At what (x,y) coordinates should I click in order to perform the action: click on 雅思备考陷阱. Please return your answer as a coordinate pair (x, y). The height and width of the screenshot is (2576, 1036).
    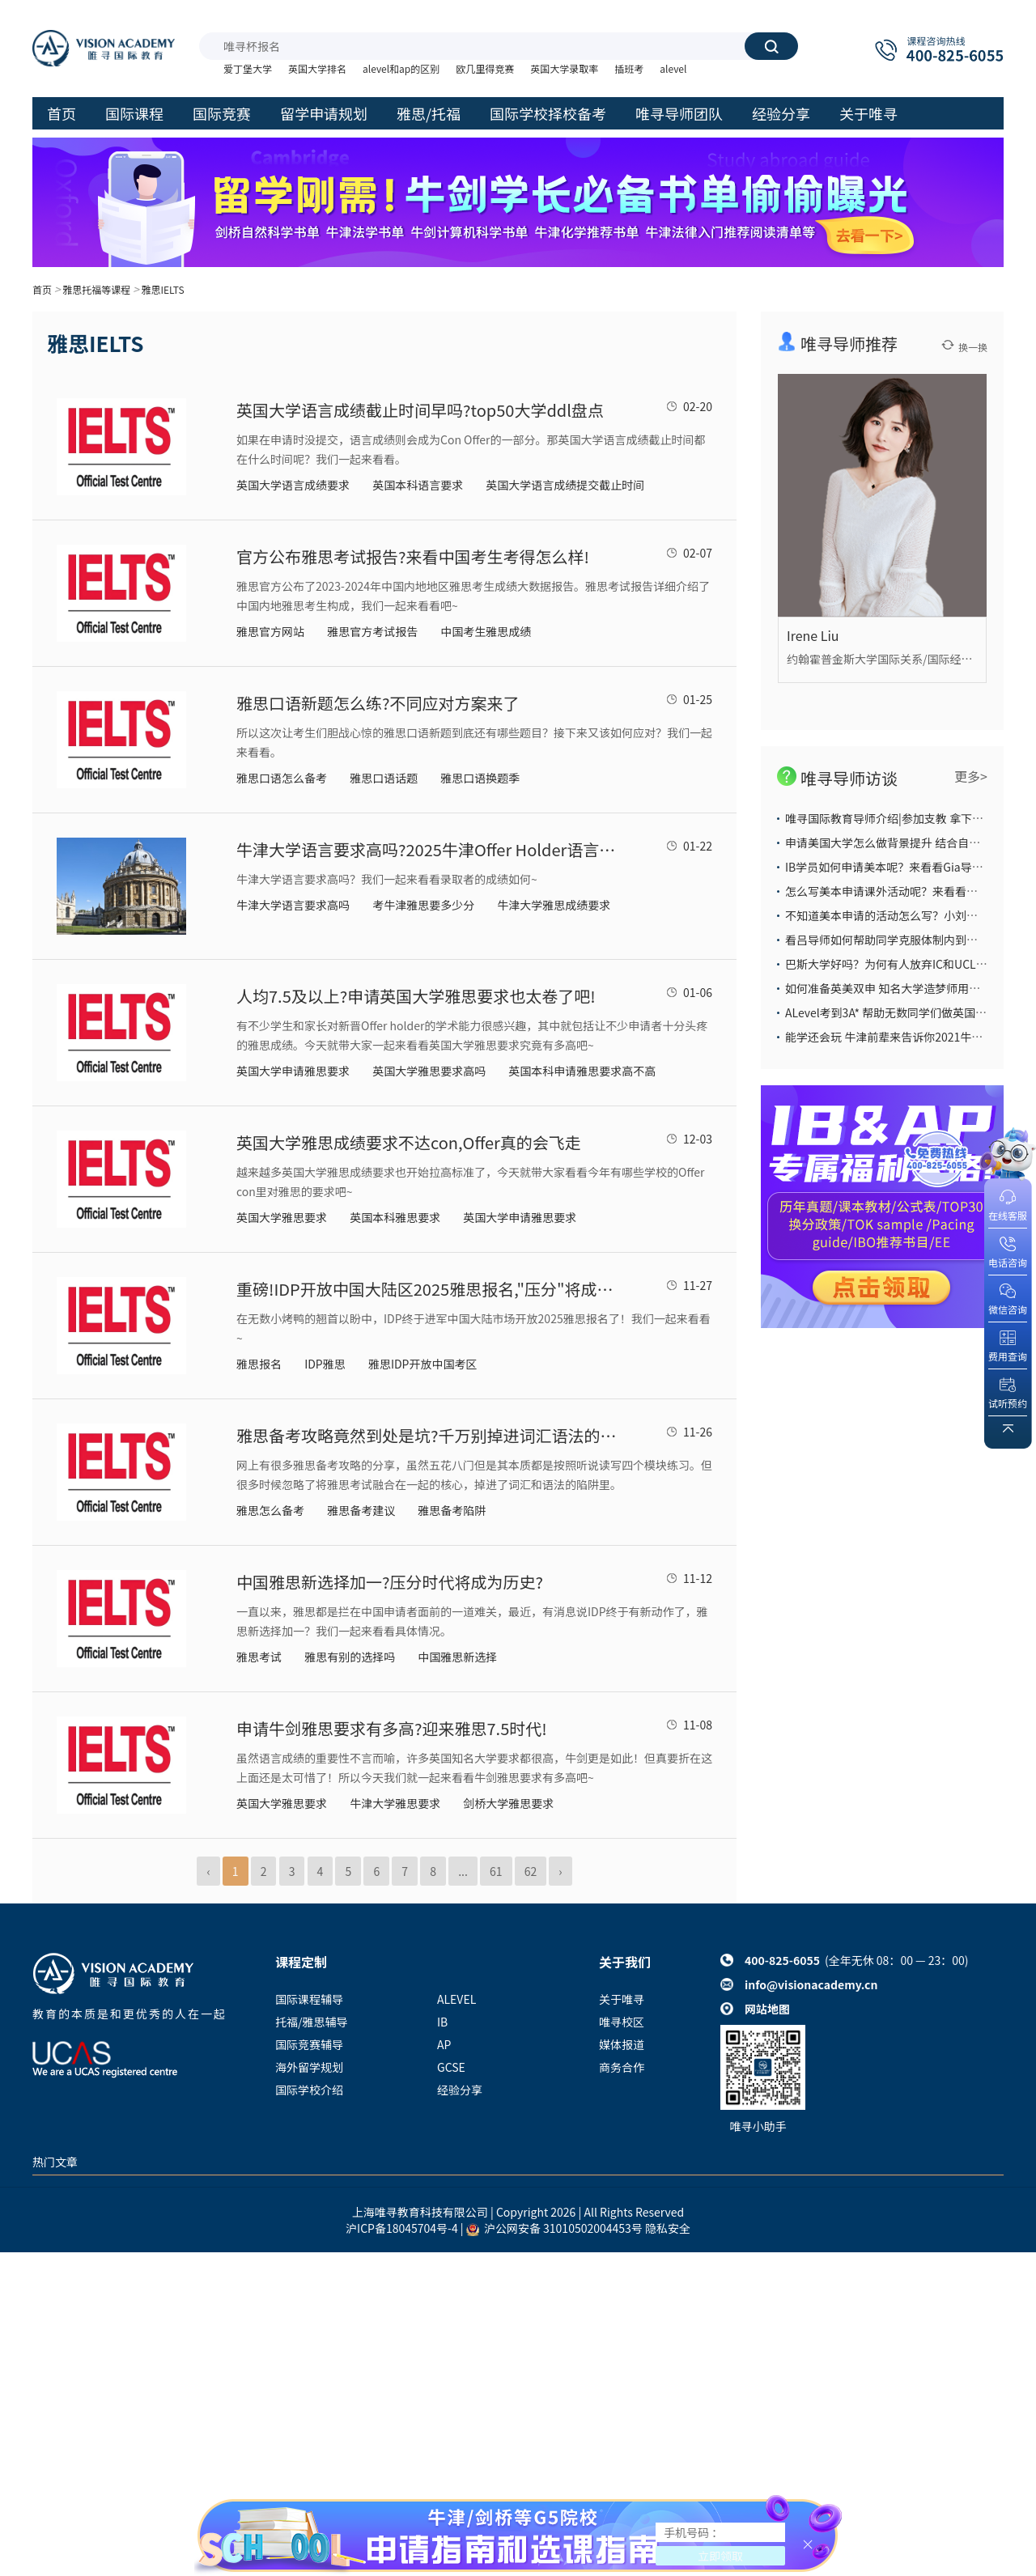
    Looking at the image, I should click on (452, 1510).